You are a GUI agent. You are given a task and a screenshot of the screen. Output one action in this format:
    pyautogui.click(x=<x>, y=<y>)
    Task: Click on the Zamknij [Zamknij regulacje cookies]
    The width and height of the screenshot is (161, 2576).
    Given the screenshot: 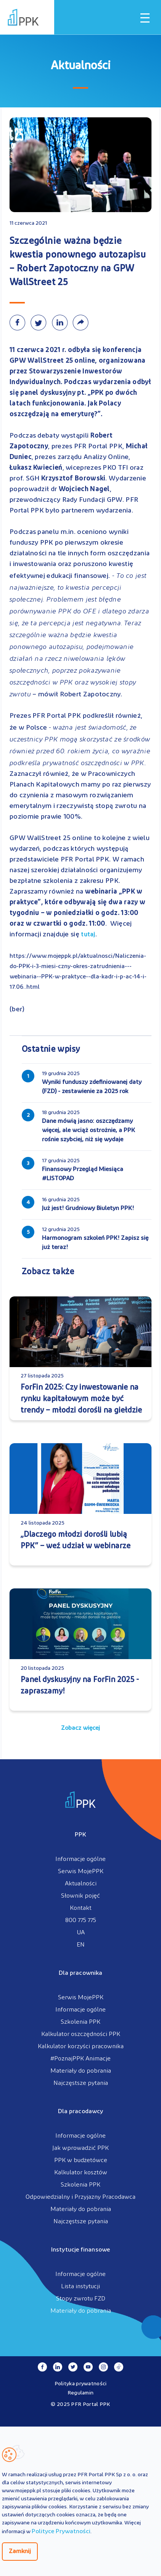 What is the action you would take?
    pyautogui.click(x=20, y=2551)
    